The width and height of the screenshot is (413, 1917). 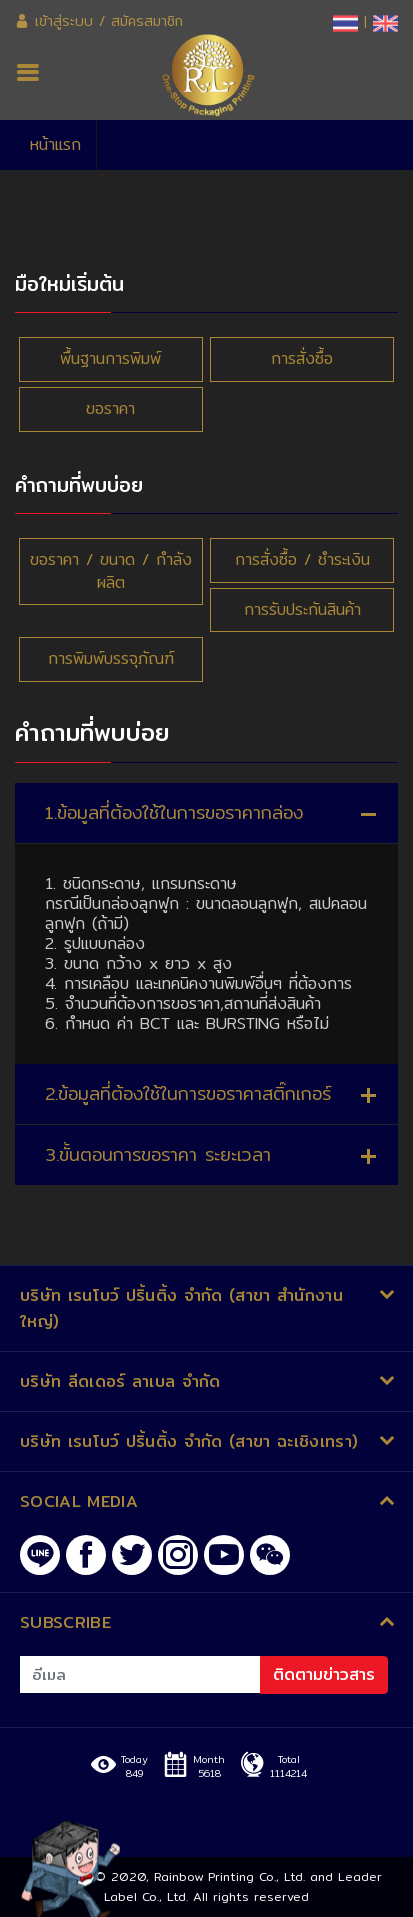 What do you see at coordinates (111, 658) in the screenshot?
I see `การพิมพ์บรรจุภัณฑ์` at bounding box center [111, 658].